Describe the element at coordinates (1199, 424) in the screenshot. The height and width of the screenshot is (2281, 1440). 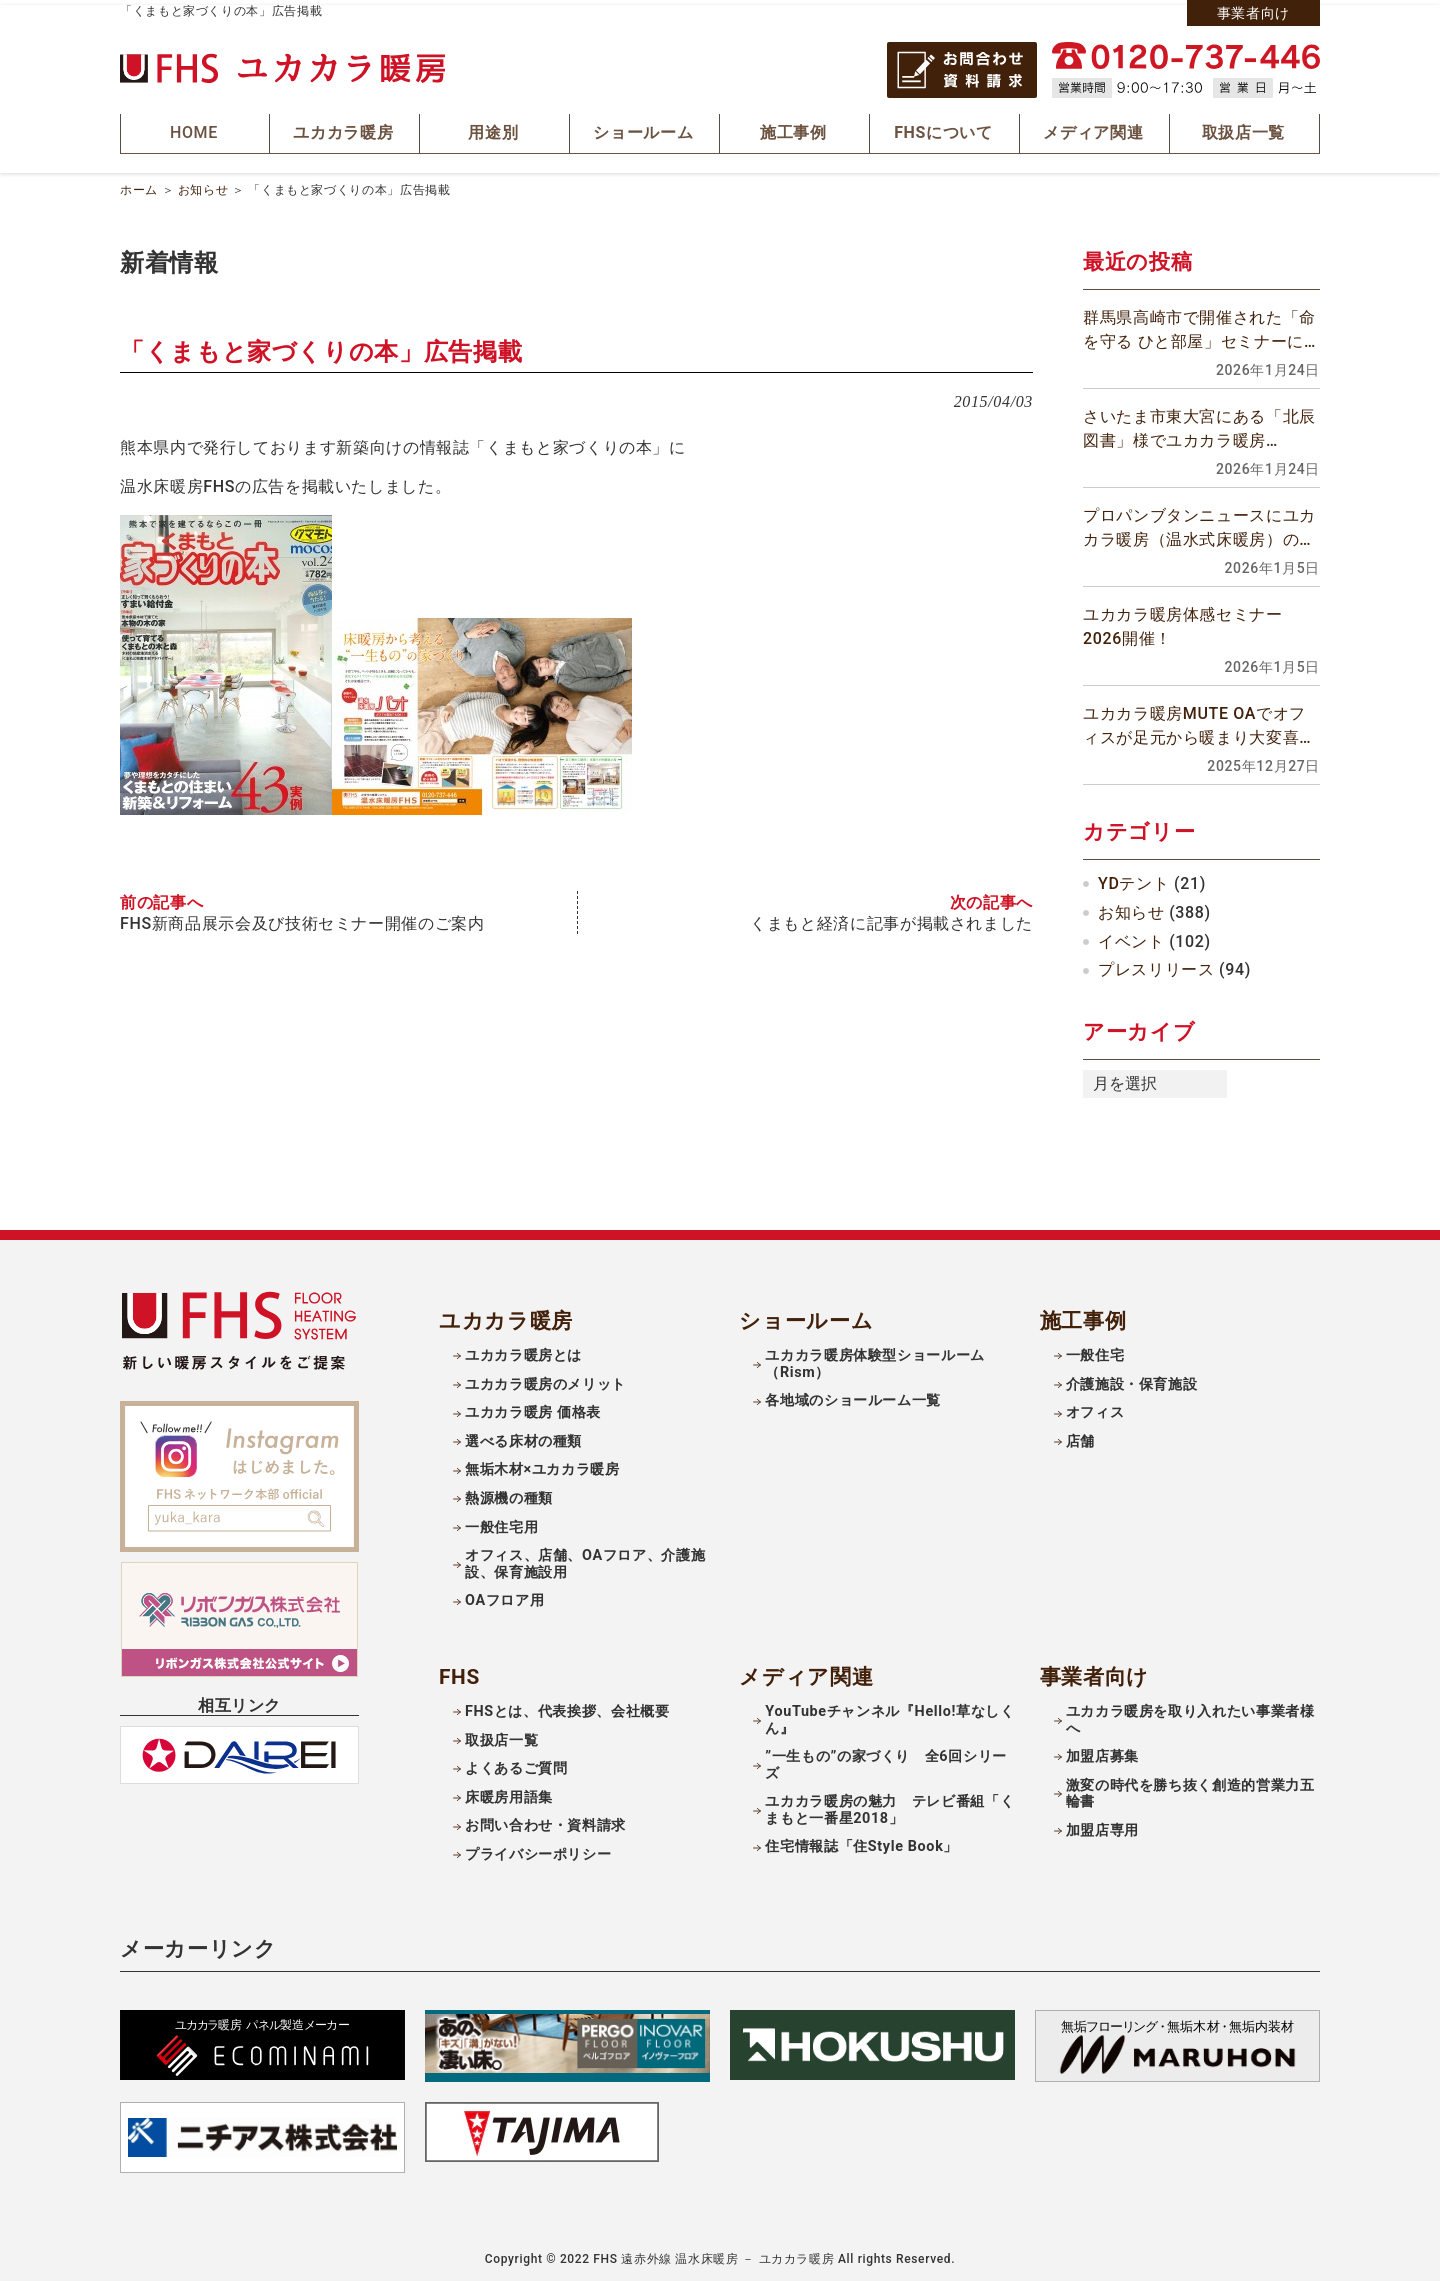
I see `さいたま市東大宮にある「北辰図書」様でユカカラ暖房MuteOA工事が完工しました` at that location.